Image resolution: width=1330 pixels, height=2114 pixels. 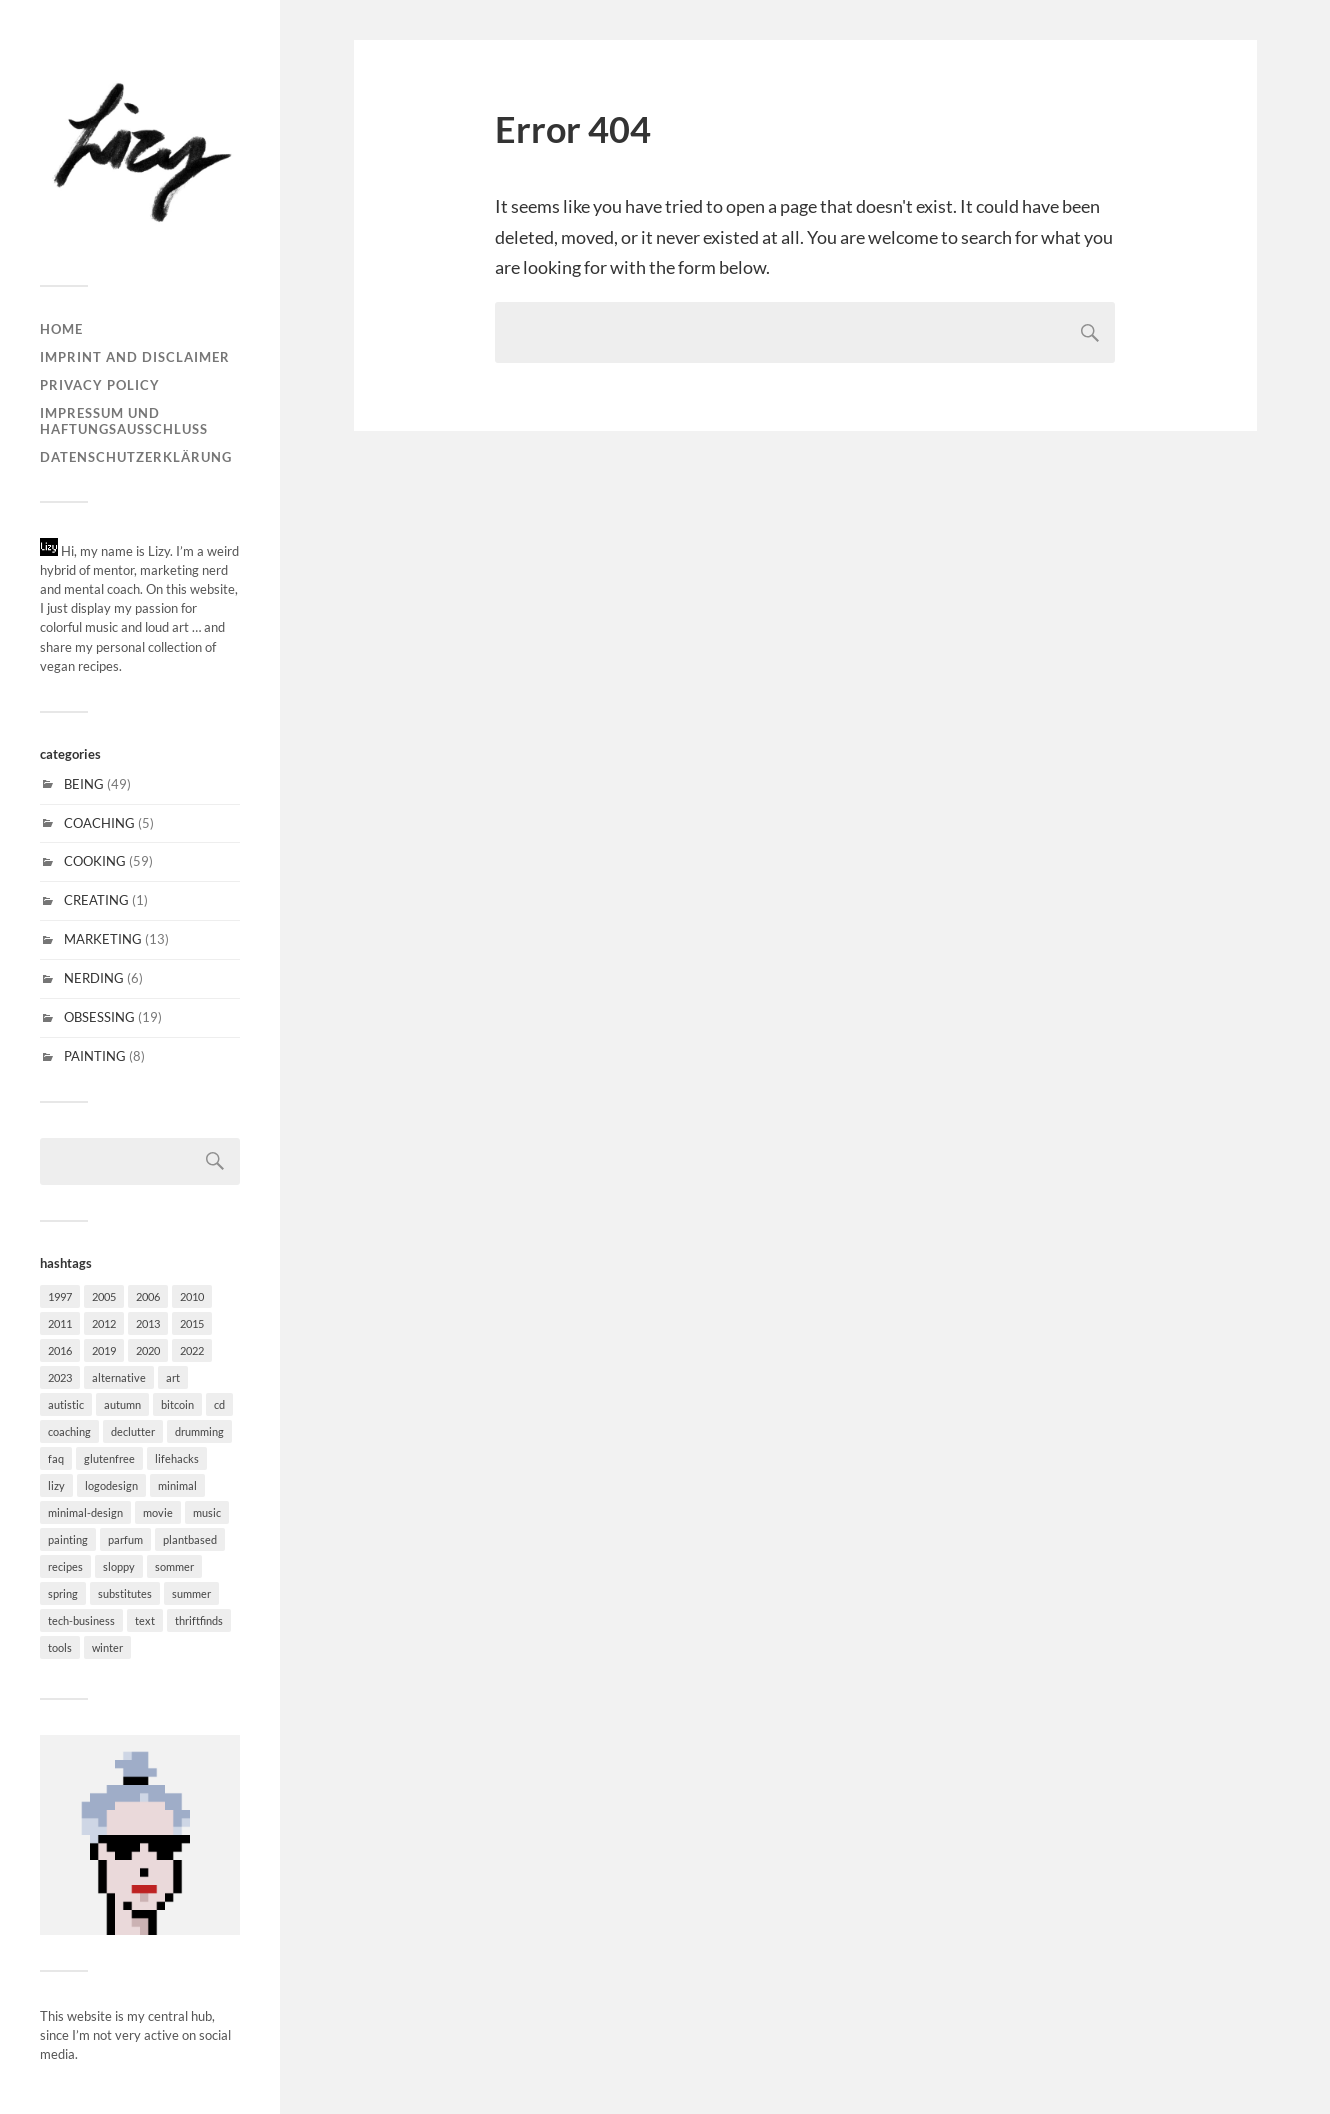 I want to click on tech-business [tech-business (4 items)], so click(x=81, y=1620).